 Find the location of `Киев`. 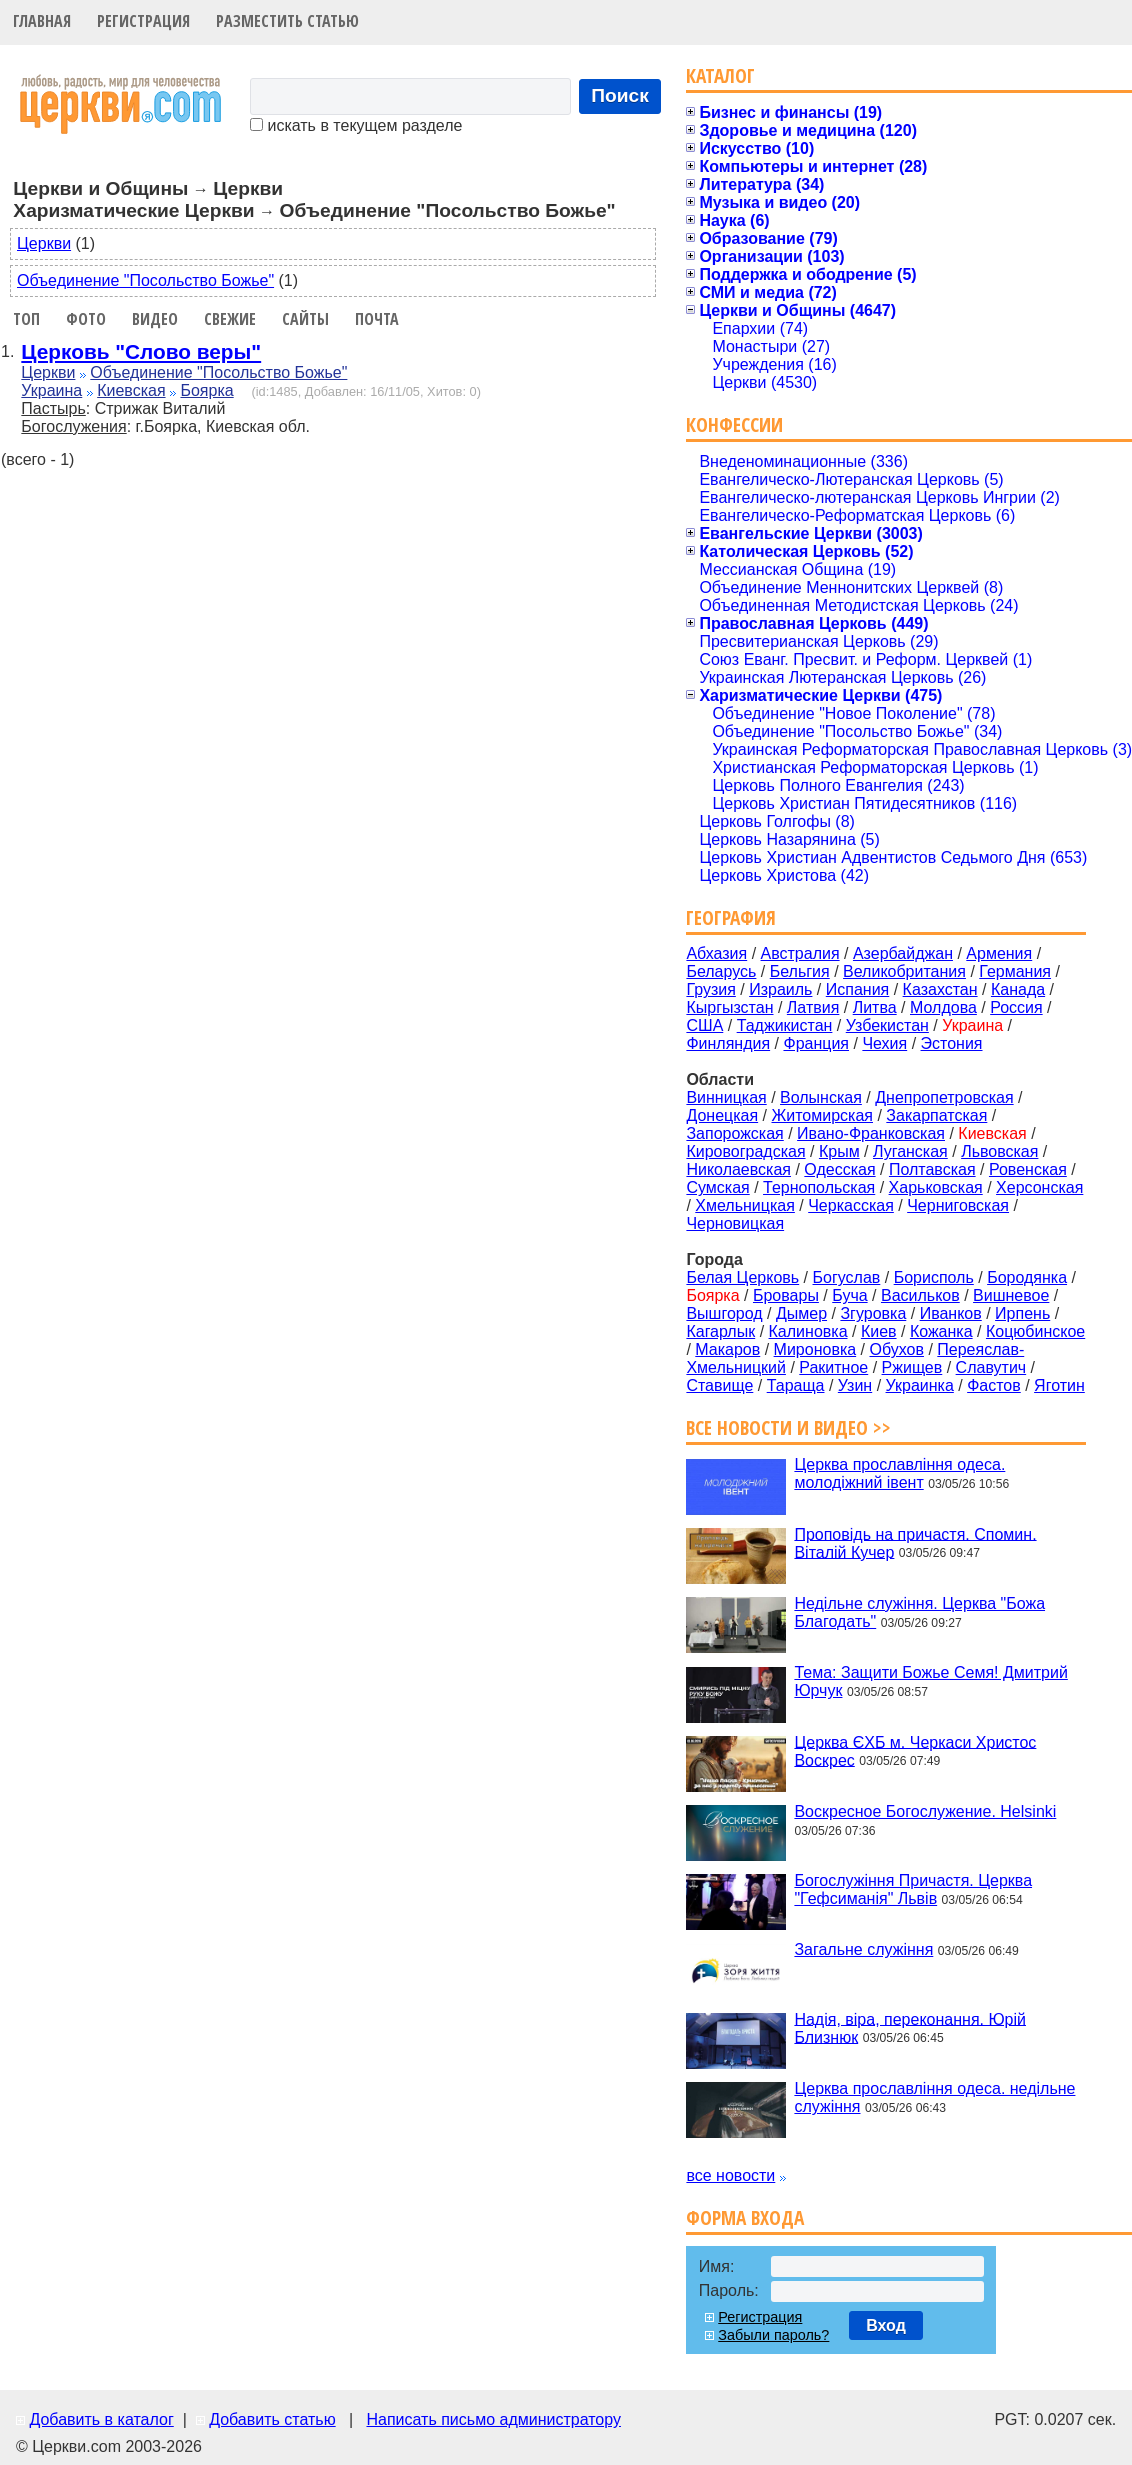

Киев is located at coordinates (879, 1331).